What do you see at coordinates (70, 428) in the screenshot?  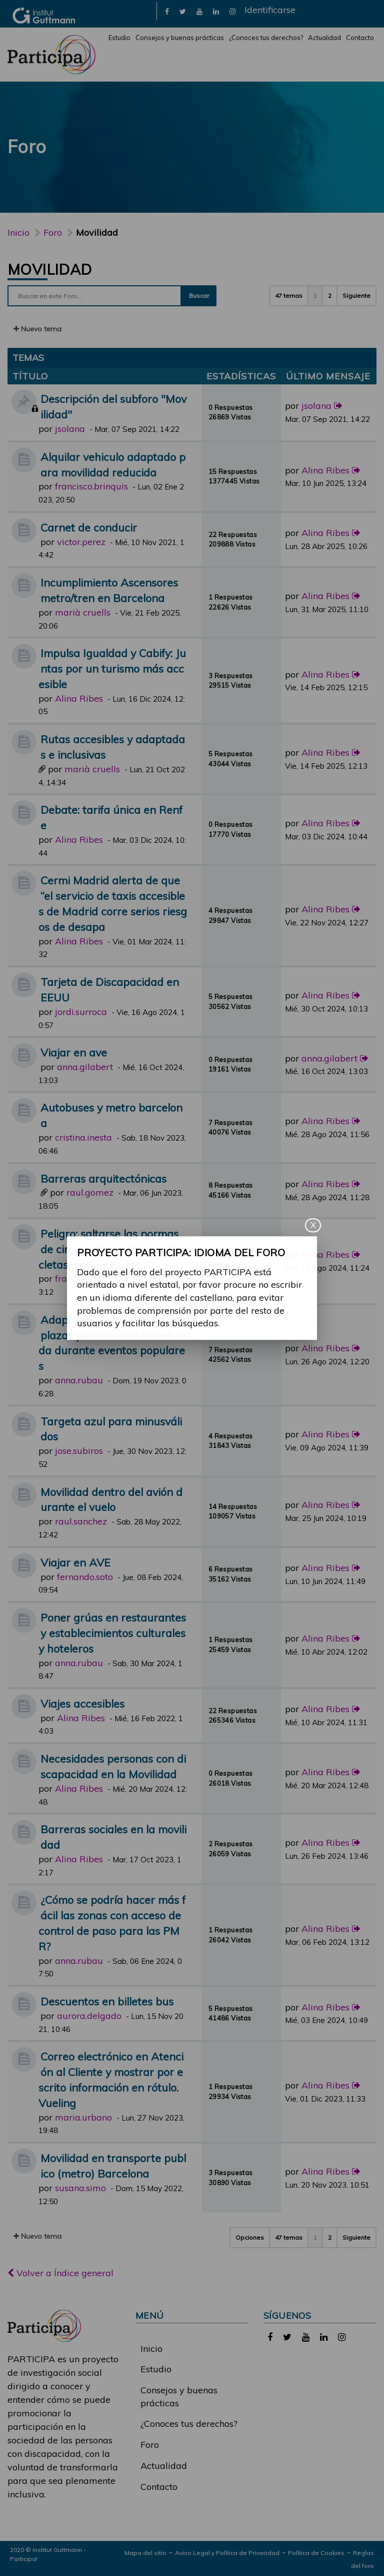 I see `jsolana` at bounding box center [70, 428].